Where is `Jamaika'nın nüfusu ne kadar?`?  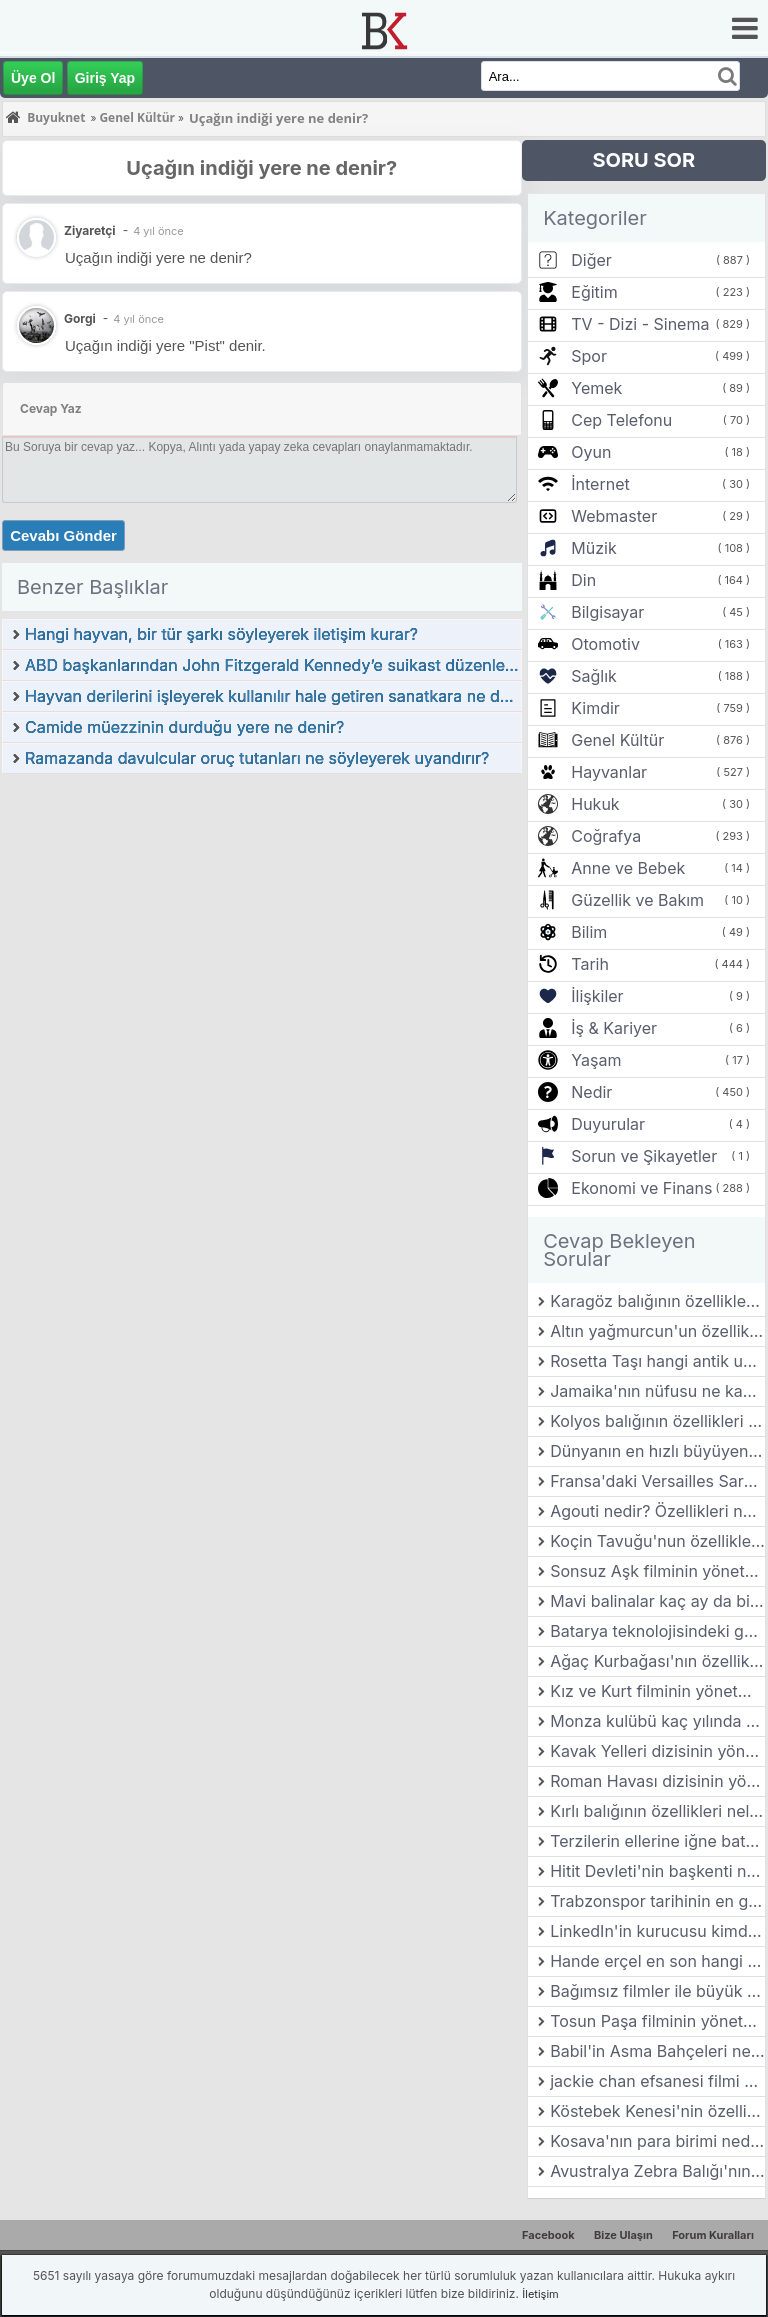 Jamaika'nın nüfusu ne kadar? is located at coordinates (657, 1391).